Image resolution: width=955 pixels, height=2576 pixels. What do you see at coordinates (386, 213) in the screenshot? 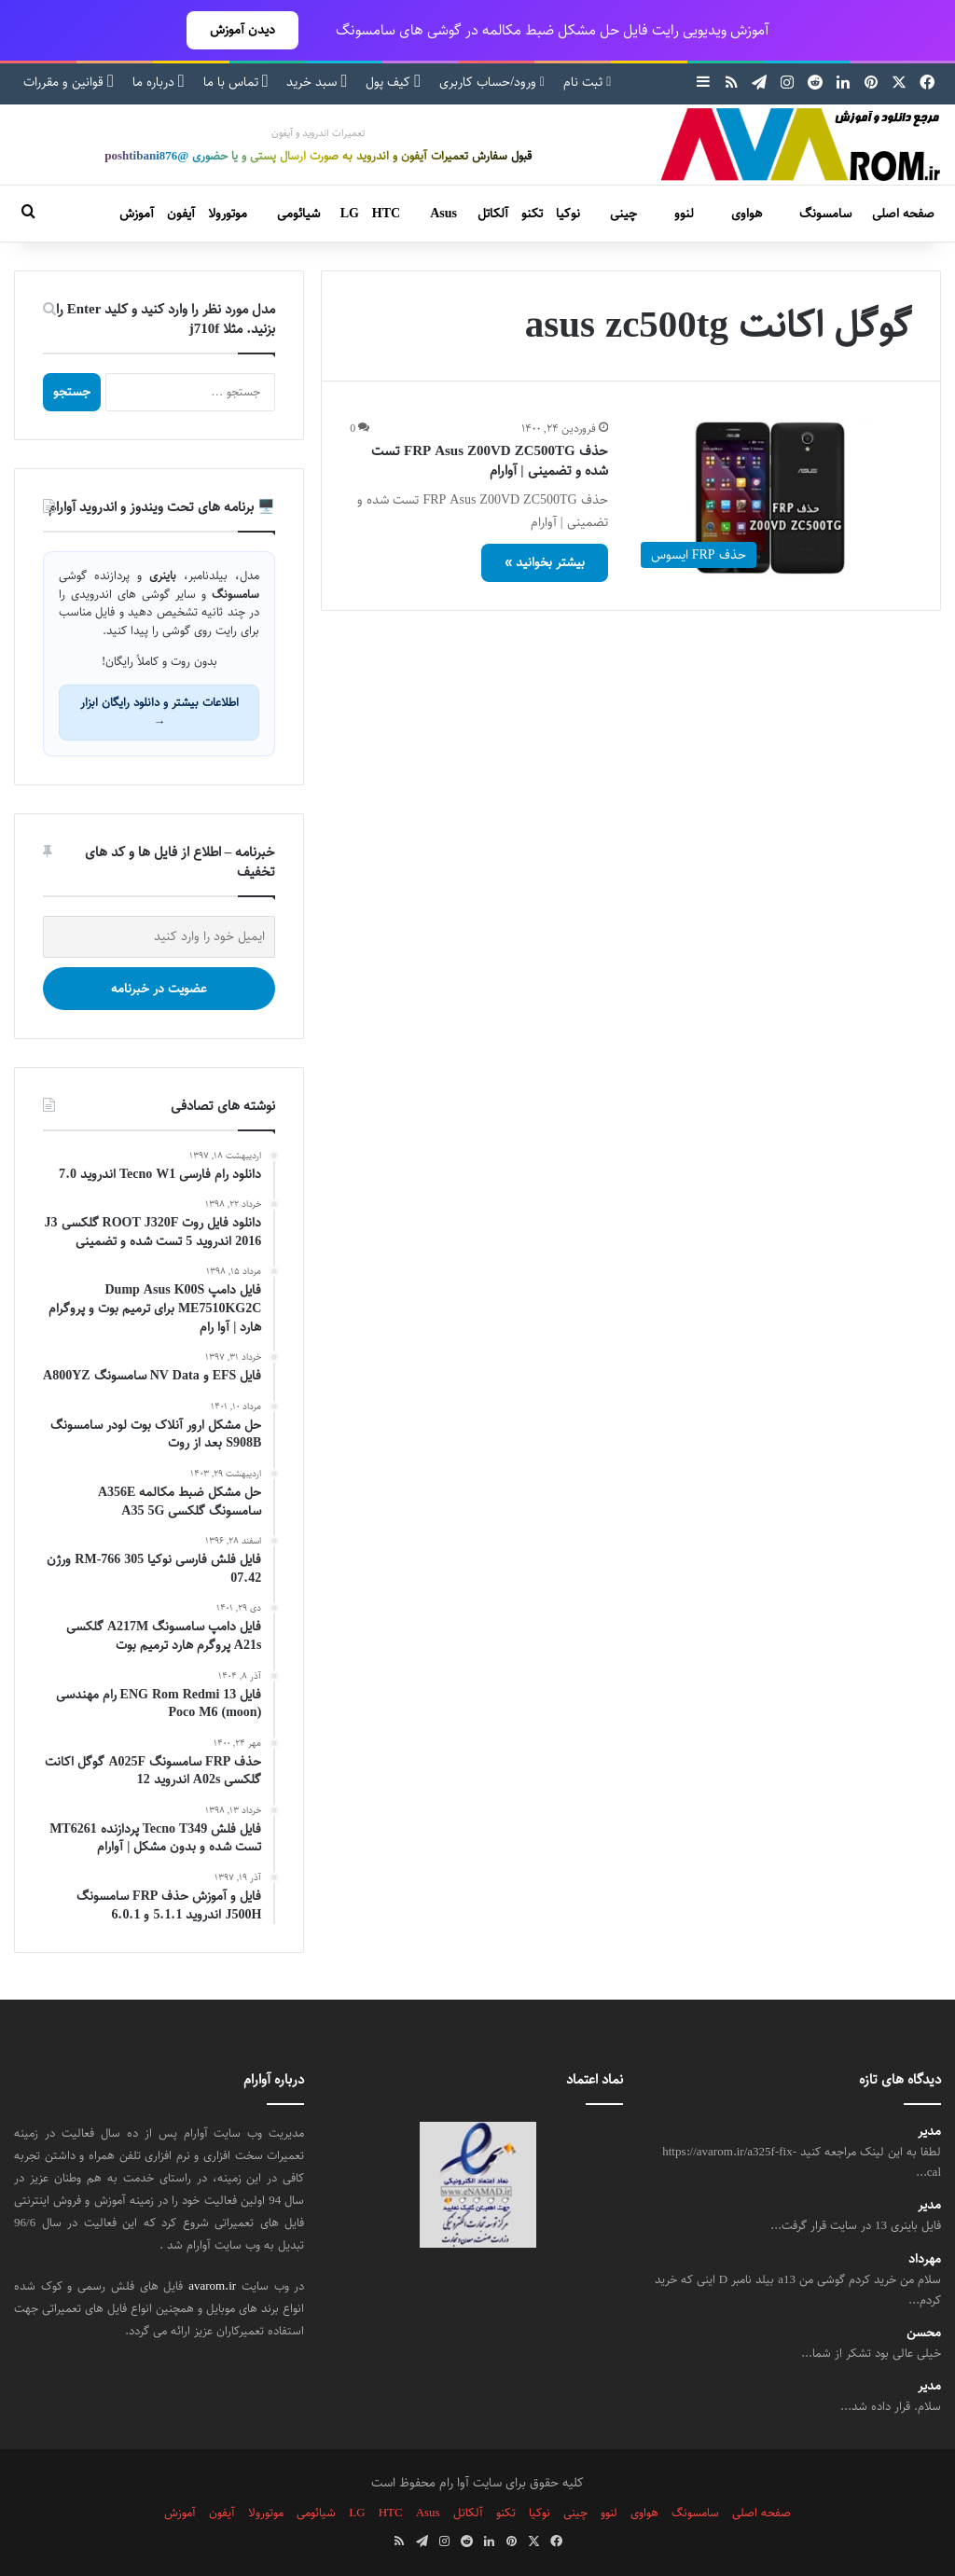
I see `HTC` at bounding box center [386, 213].